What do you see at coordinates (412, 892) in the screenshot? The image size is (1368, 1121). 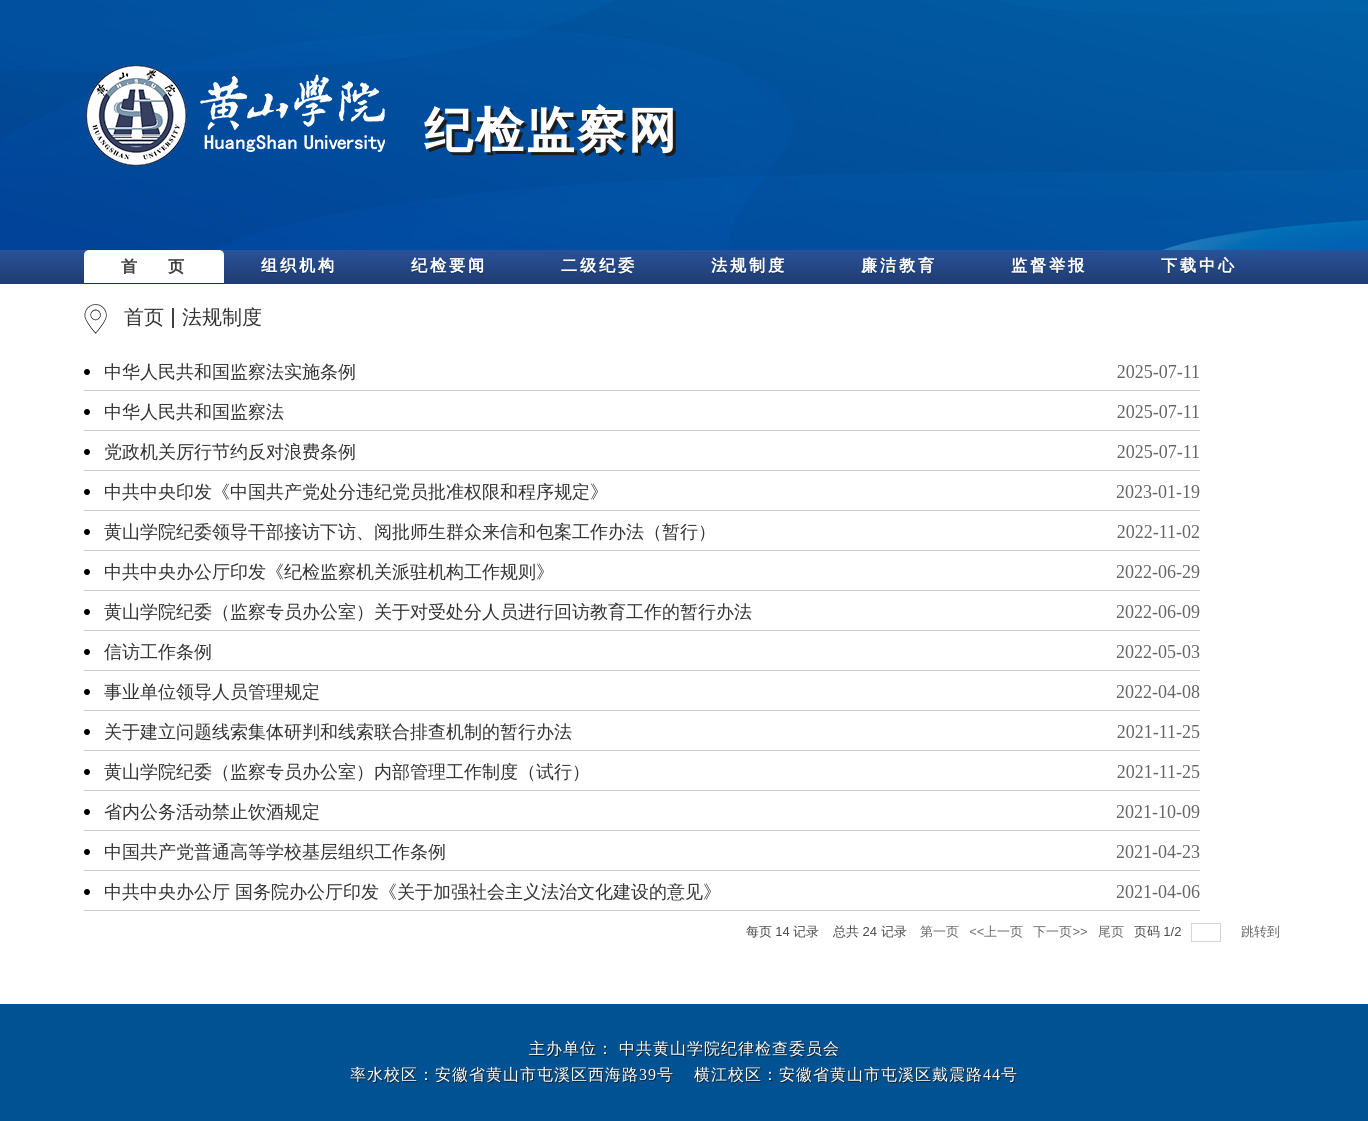 I see `中共中央办公厅 国务院办公厅印发《关于加强社会主义法治文化建设的意见》` at bounding box center [412, 892].